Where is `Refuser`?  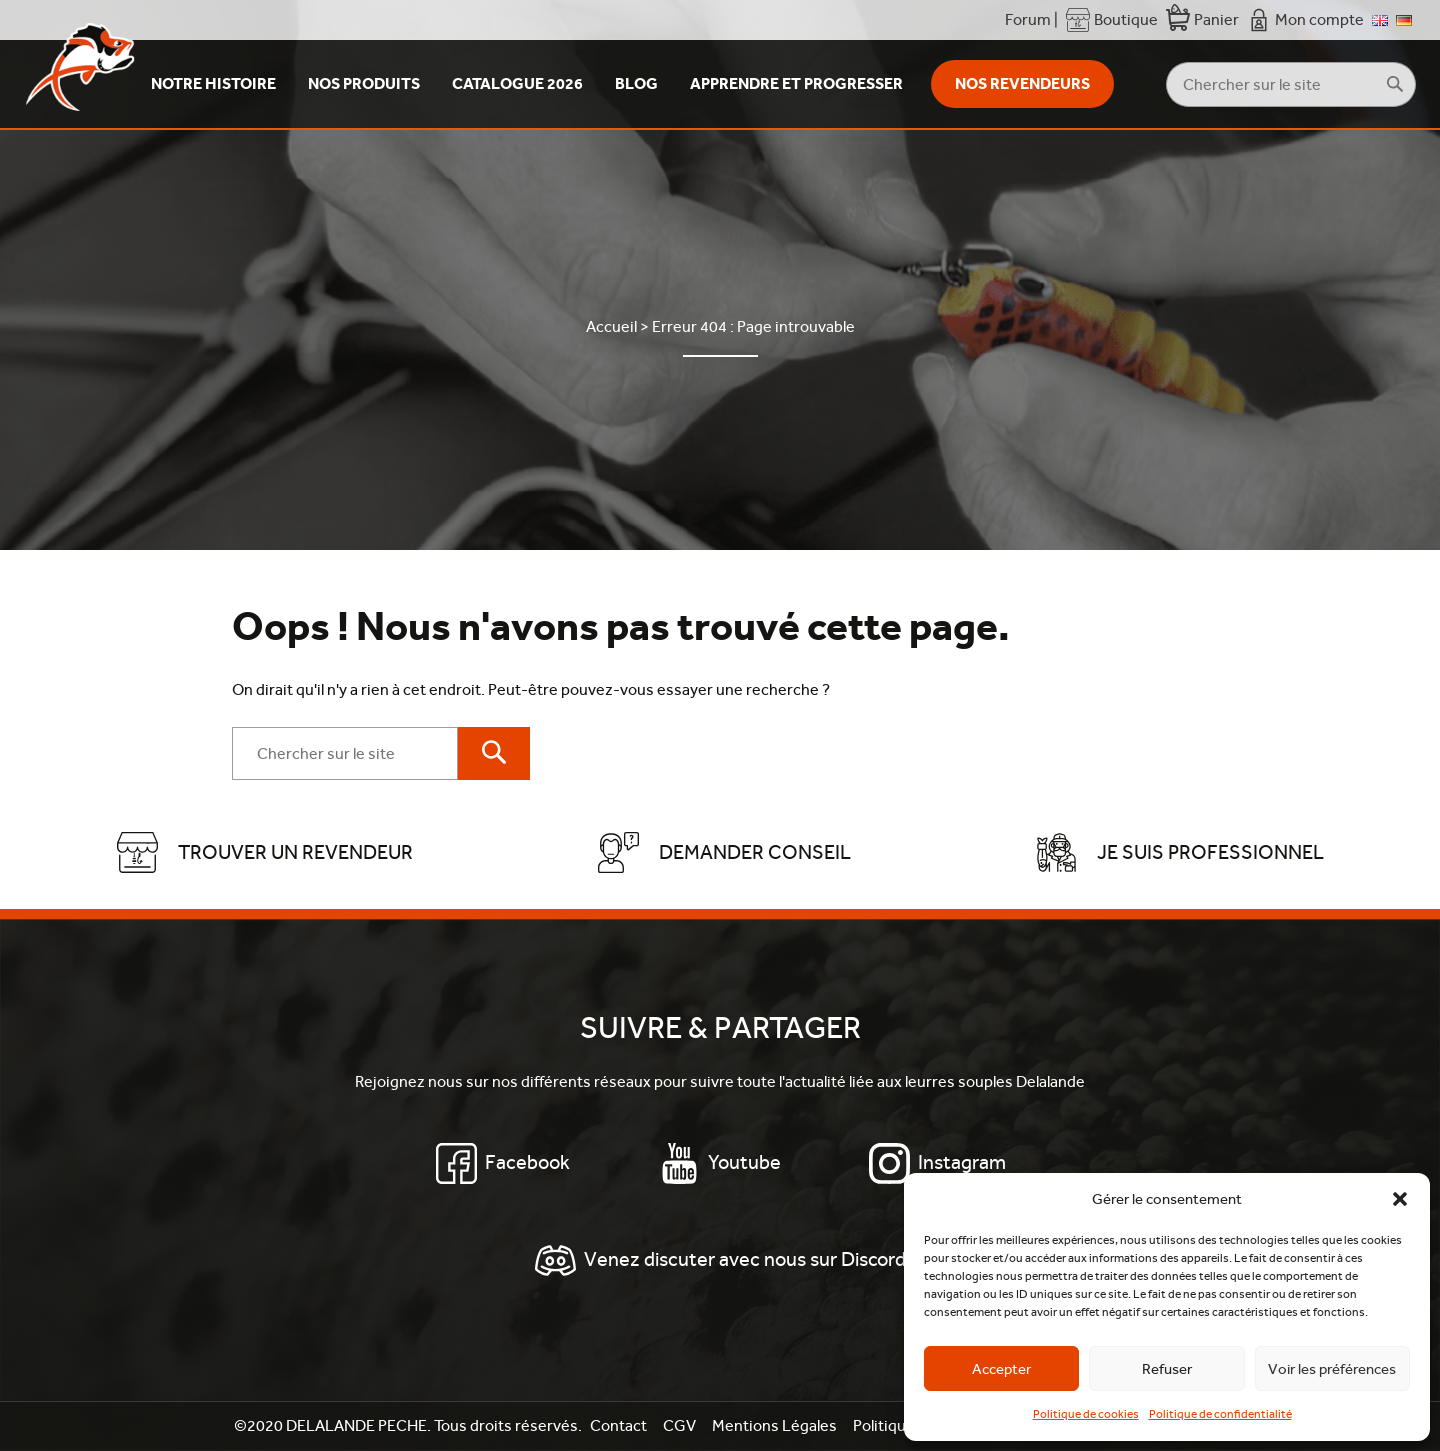 Refuser is located at coordinates (1167, 1369).